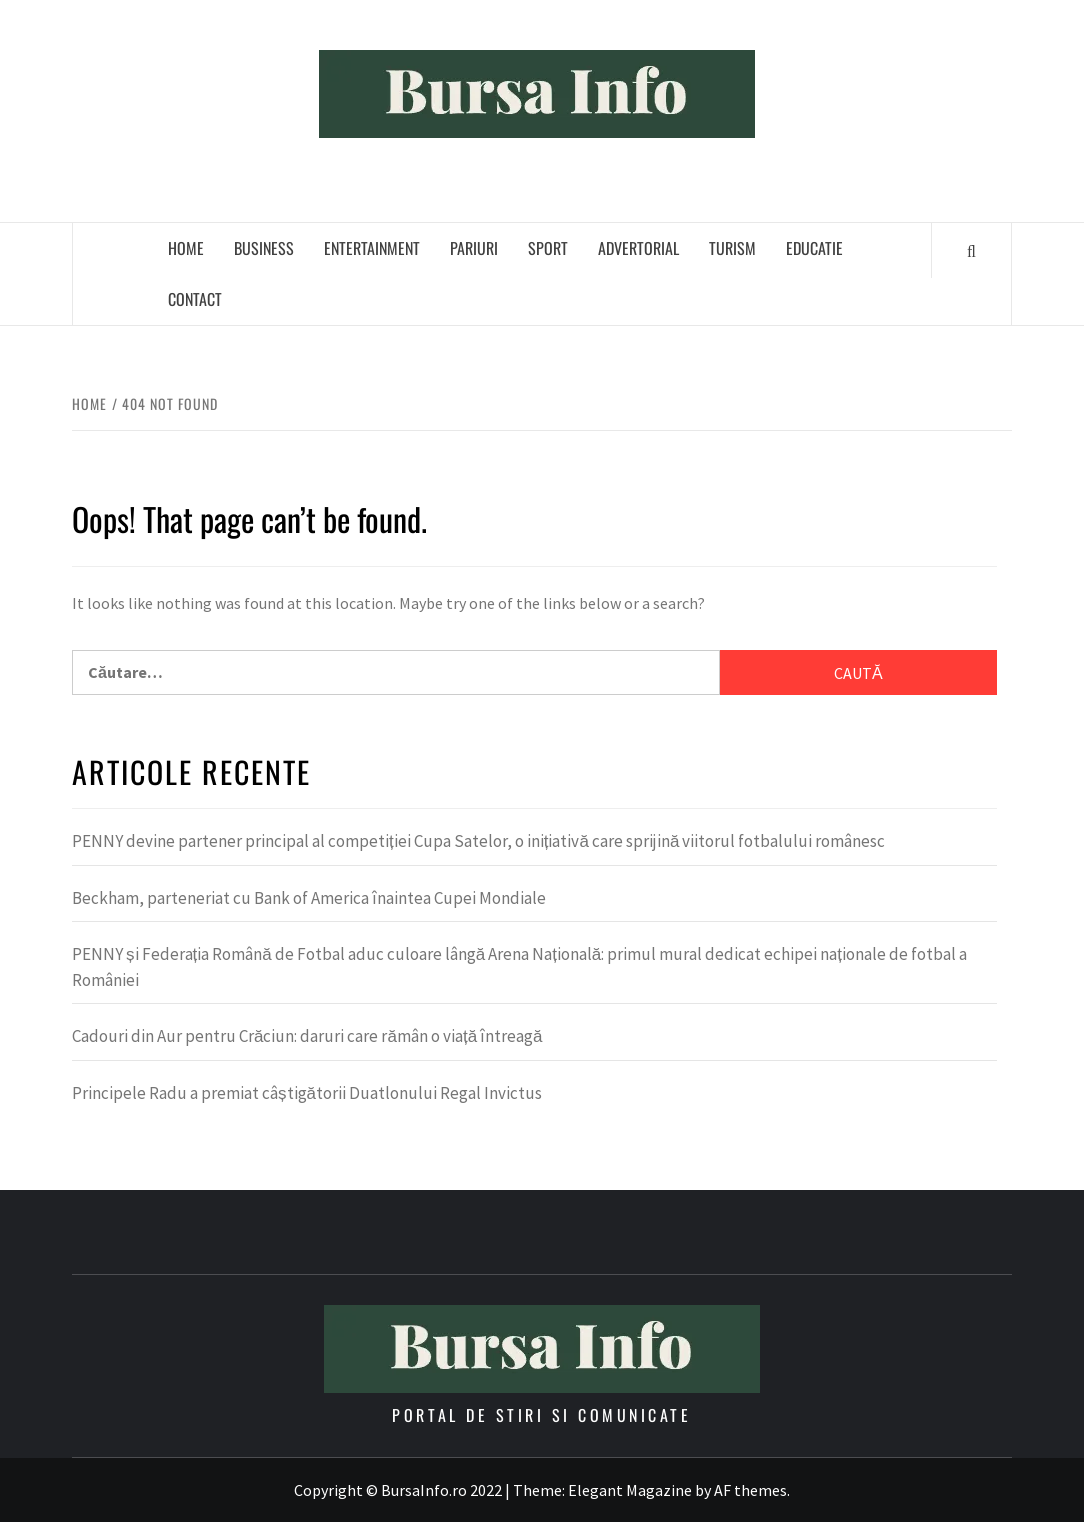 The height and width of the screenshot is (1522, 1084). What do you see at coordinates (478, 841) in the screenshot?
I see `PENNY devine partener principal al competiției Cupa Satelor, o inițiativă care sprijină viitorul fotbalului românesc` at bounding box center [478, 841].